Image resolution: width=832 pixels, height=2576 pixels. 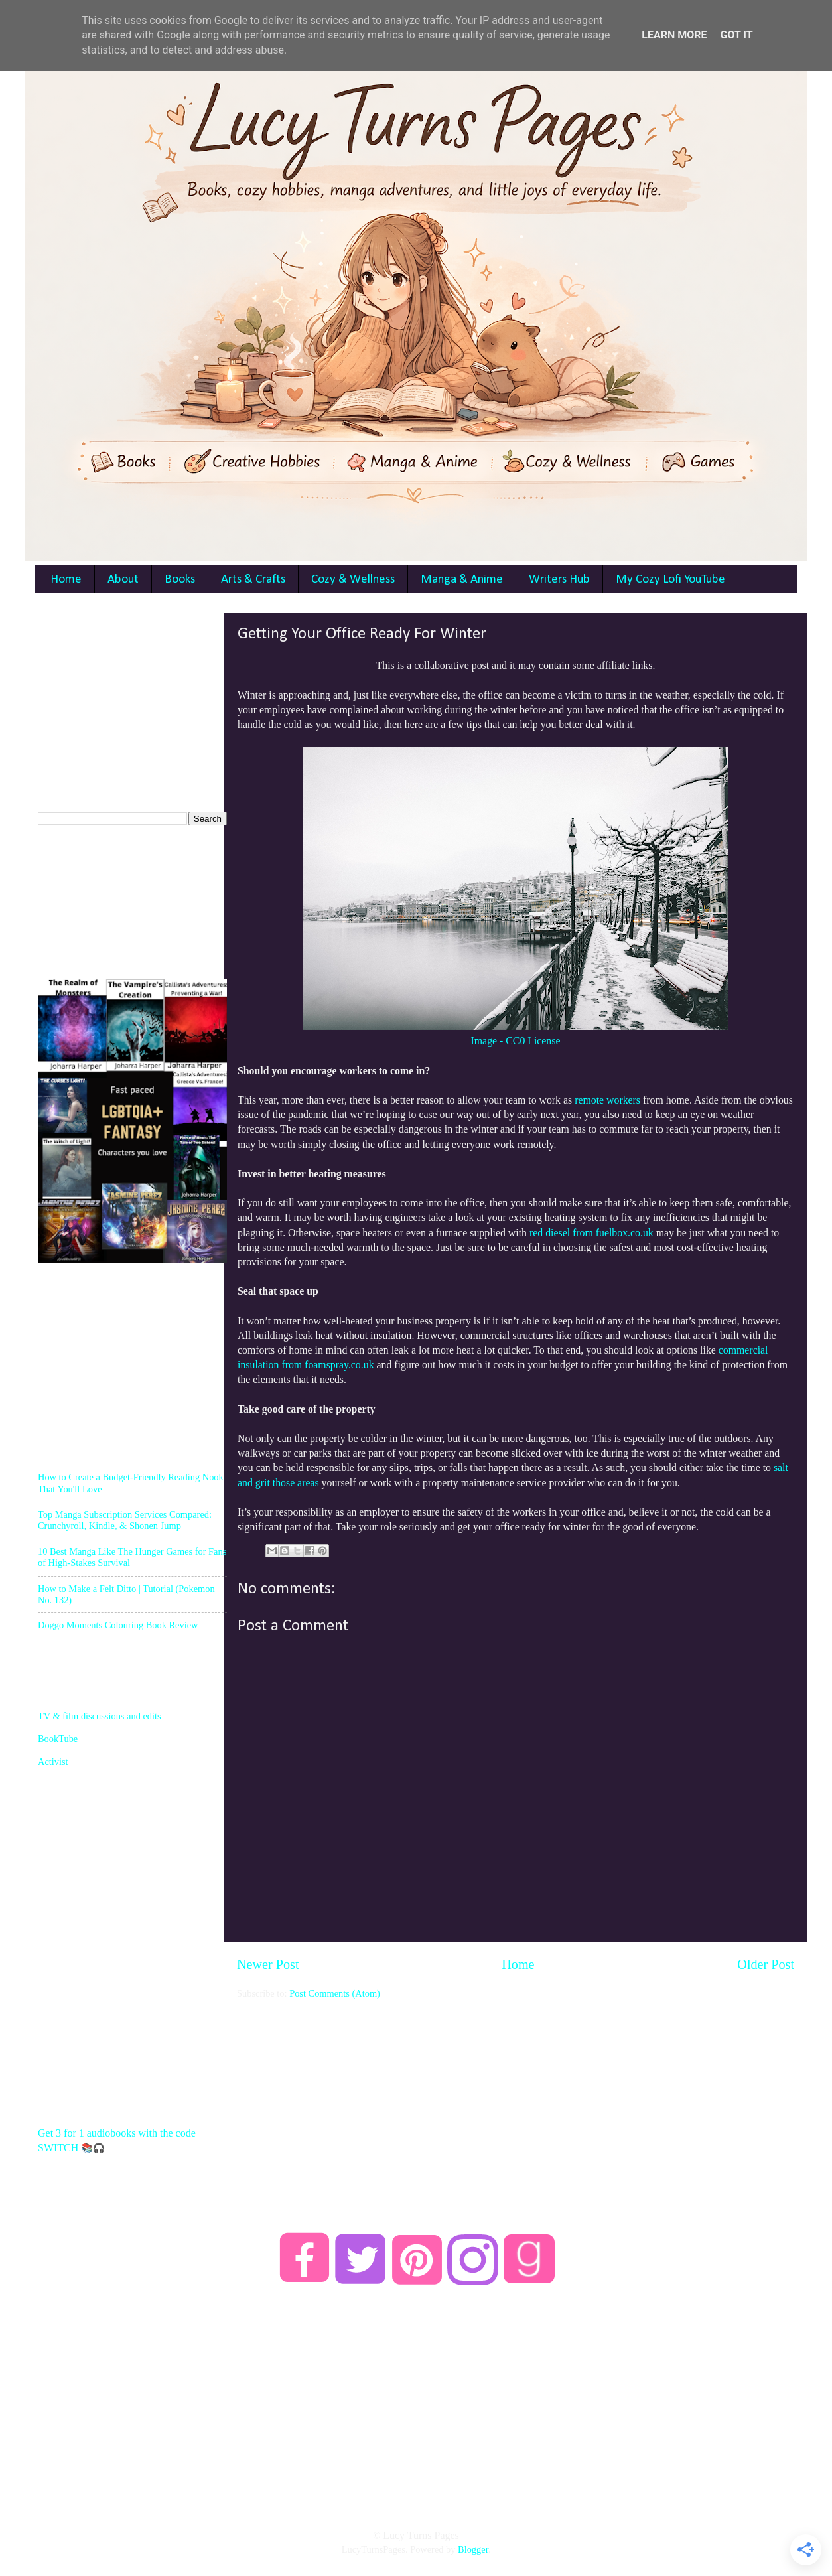 I want to click on Doggo Moments Colouring Book Review, so click(x=118, y=1625).